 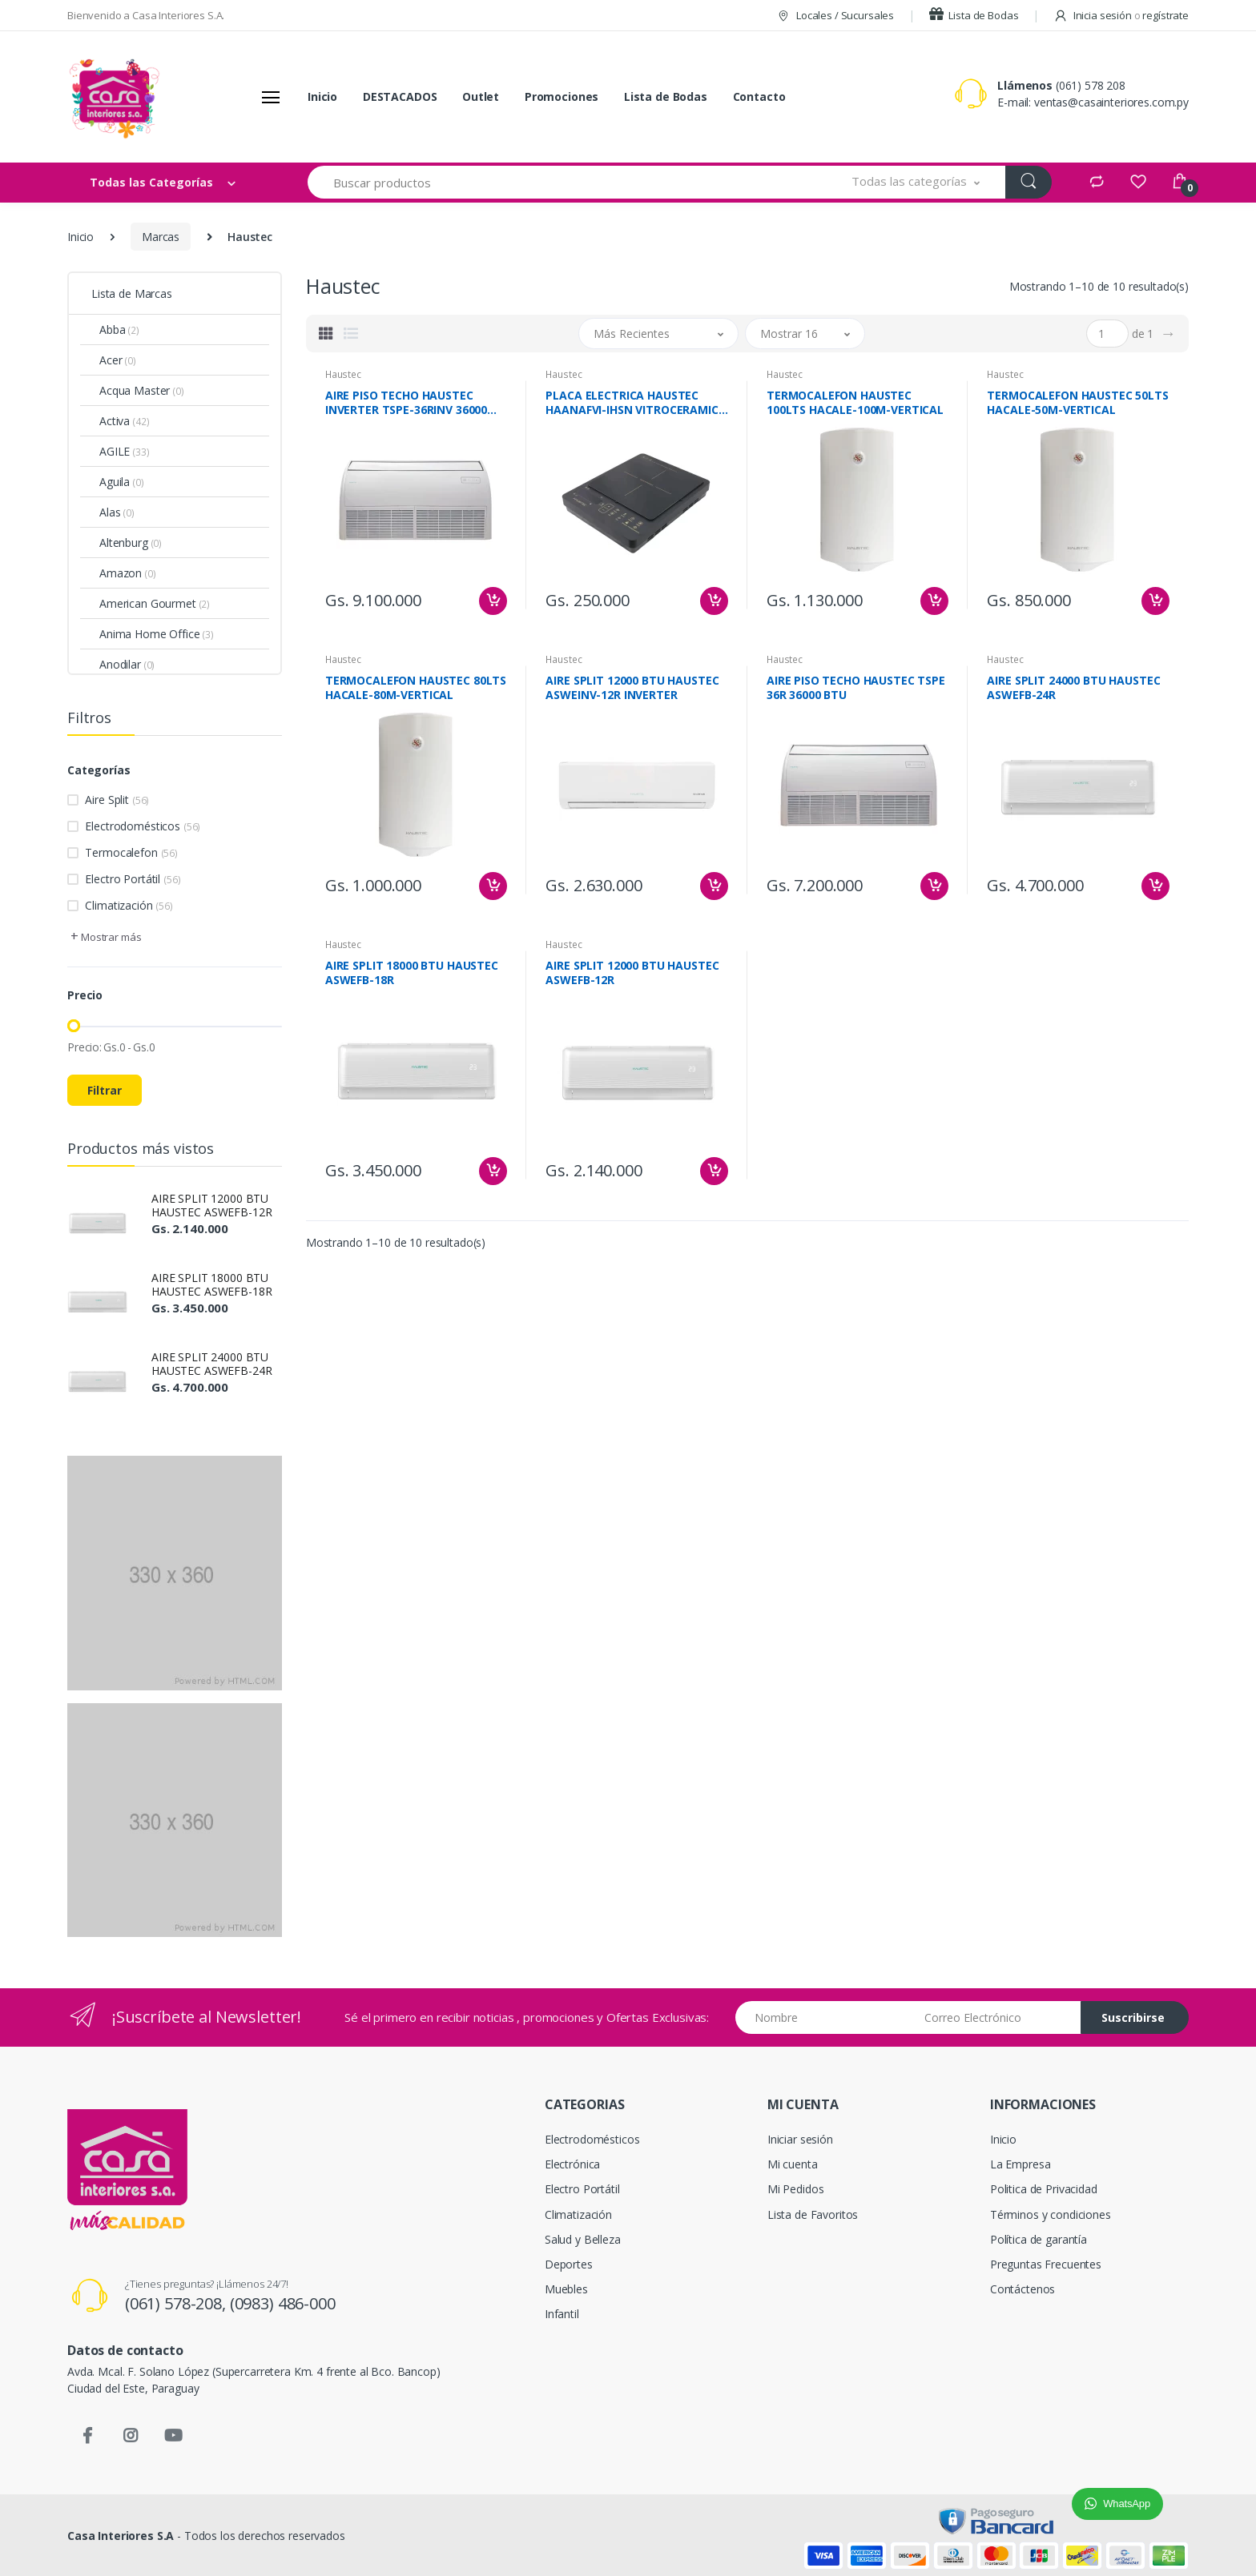 What do you see at coordinates (996, 2017) in the screenshot?
I see `[Email address]` at bounding box center [996, 2017].